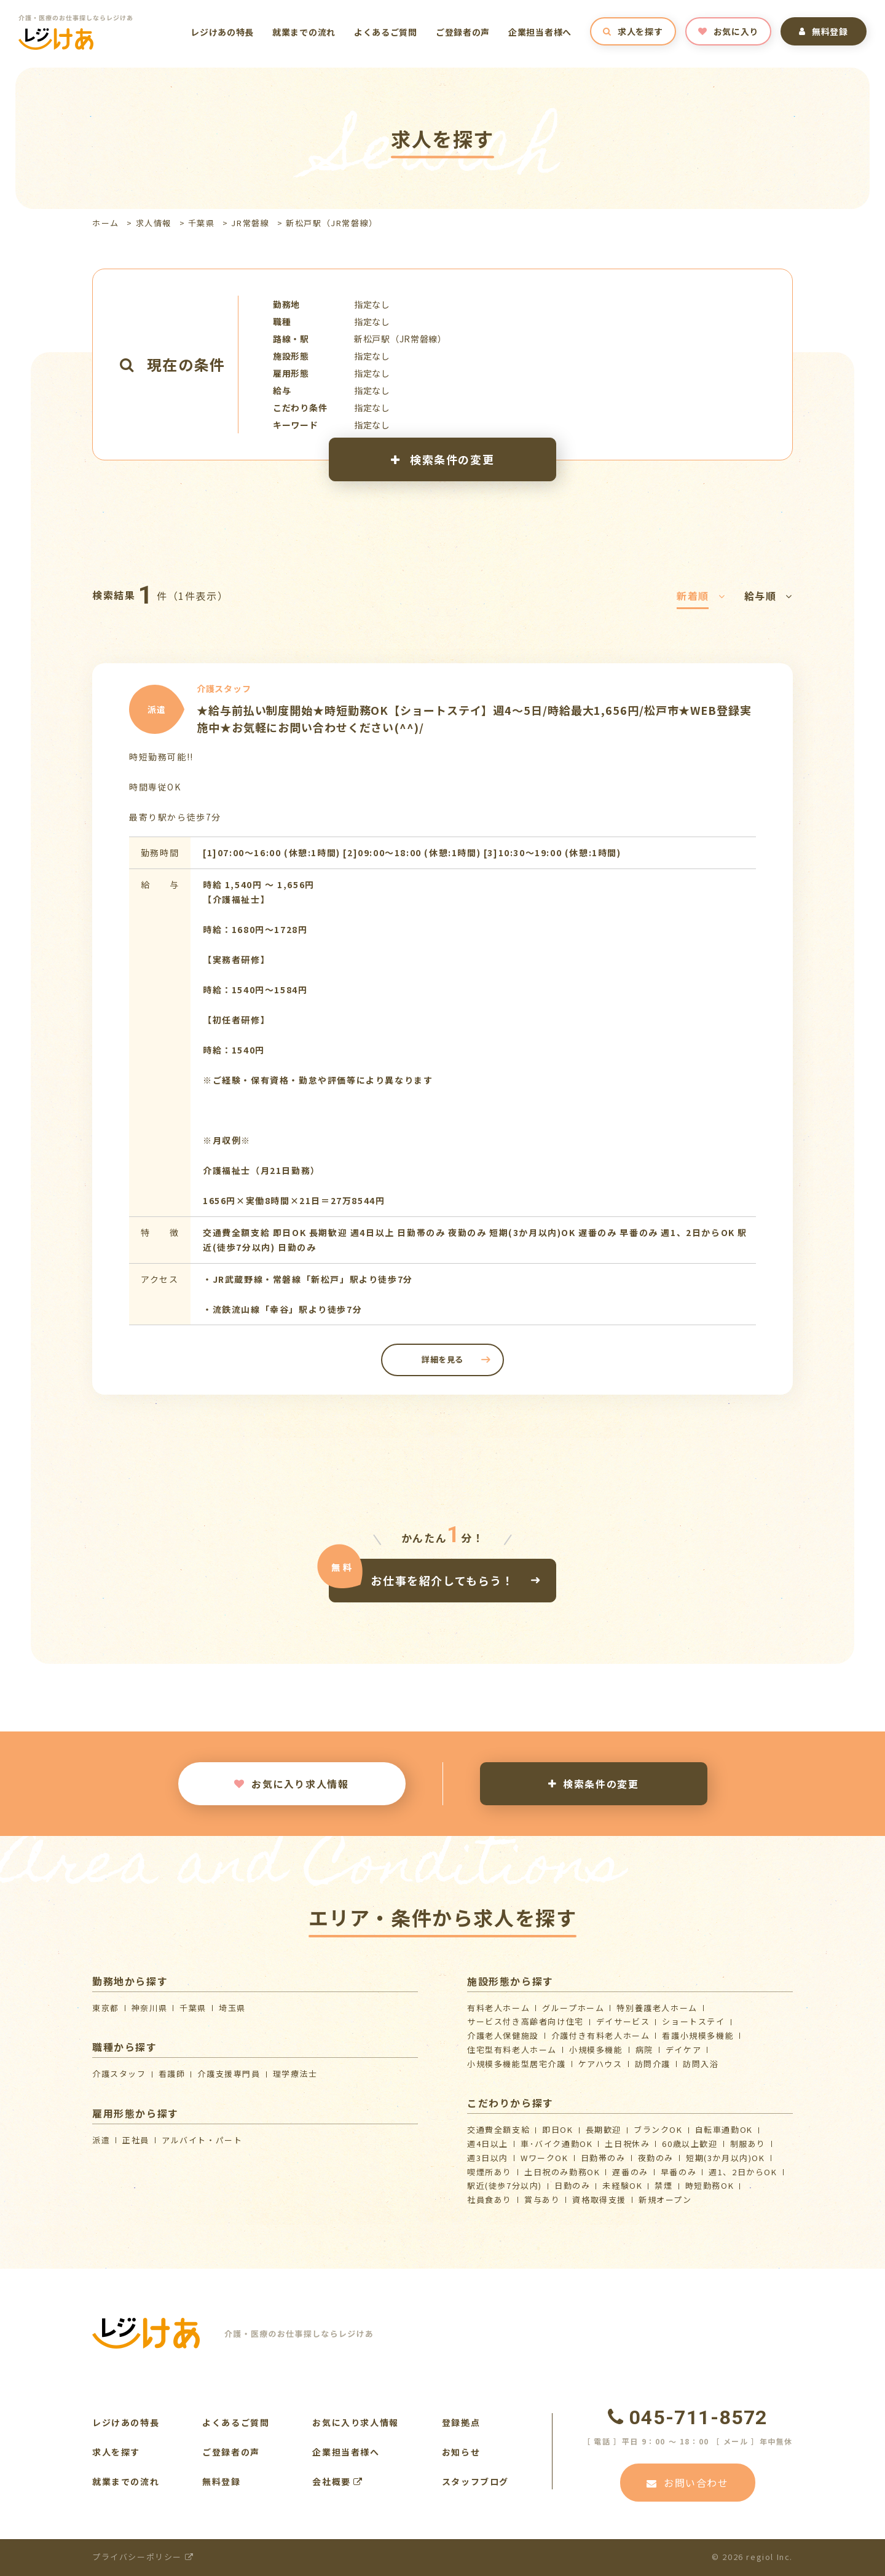 The height and width of the screenshot is (2576, 885). Describe the element at coordinates (385, 32) in the screenshot. I see `よくあるご質問` at that location.